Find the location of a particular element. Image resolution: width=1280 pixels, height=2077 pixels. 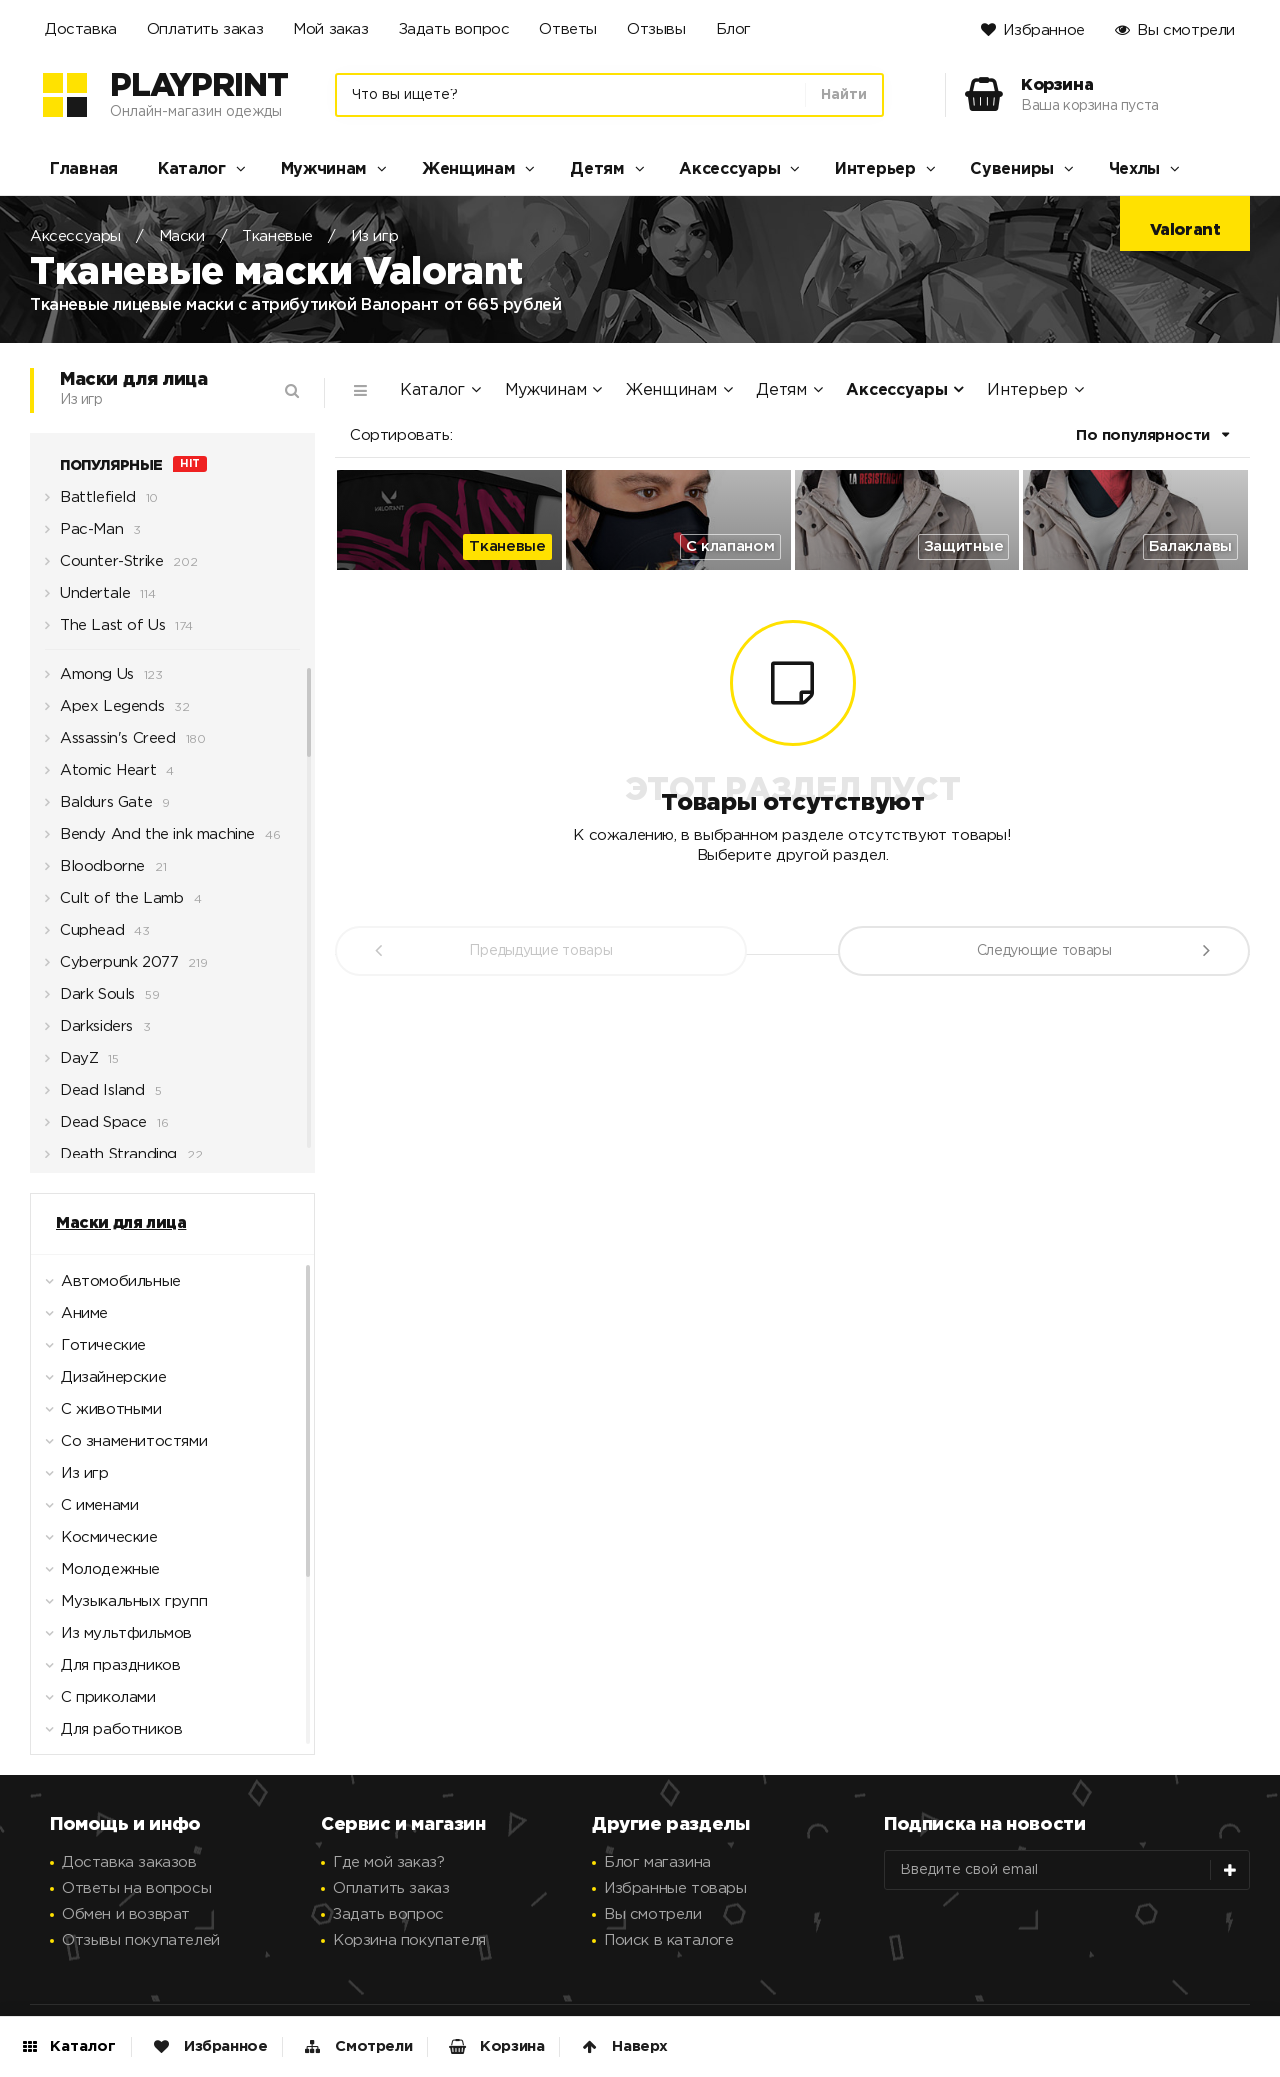

Задать вопрос is located at coordinates (454, 29).